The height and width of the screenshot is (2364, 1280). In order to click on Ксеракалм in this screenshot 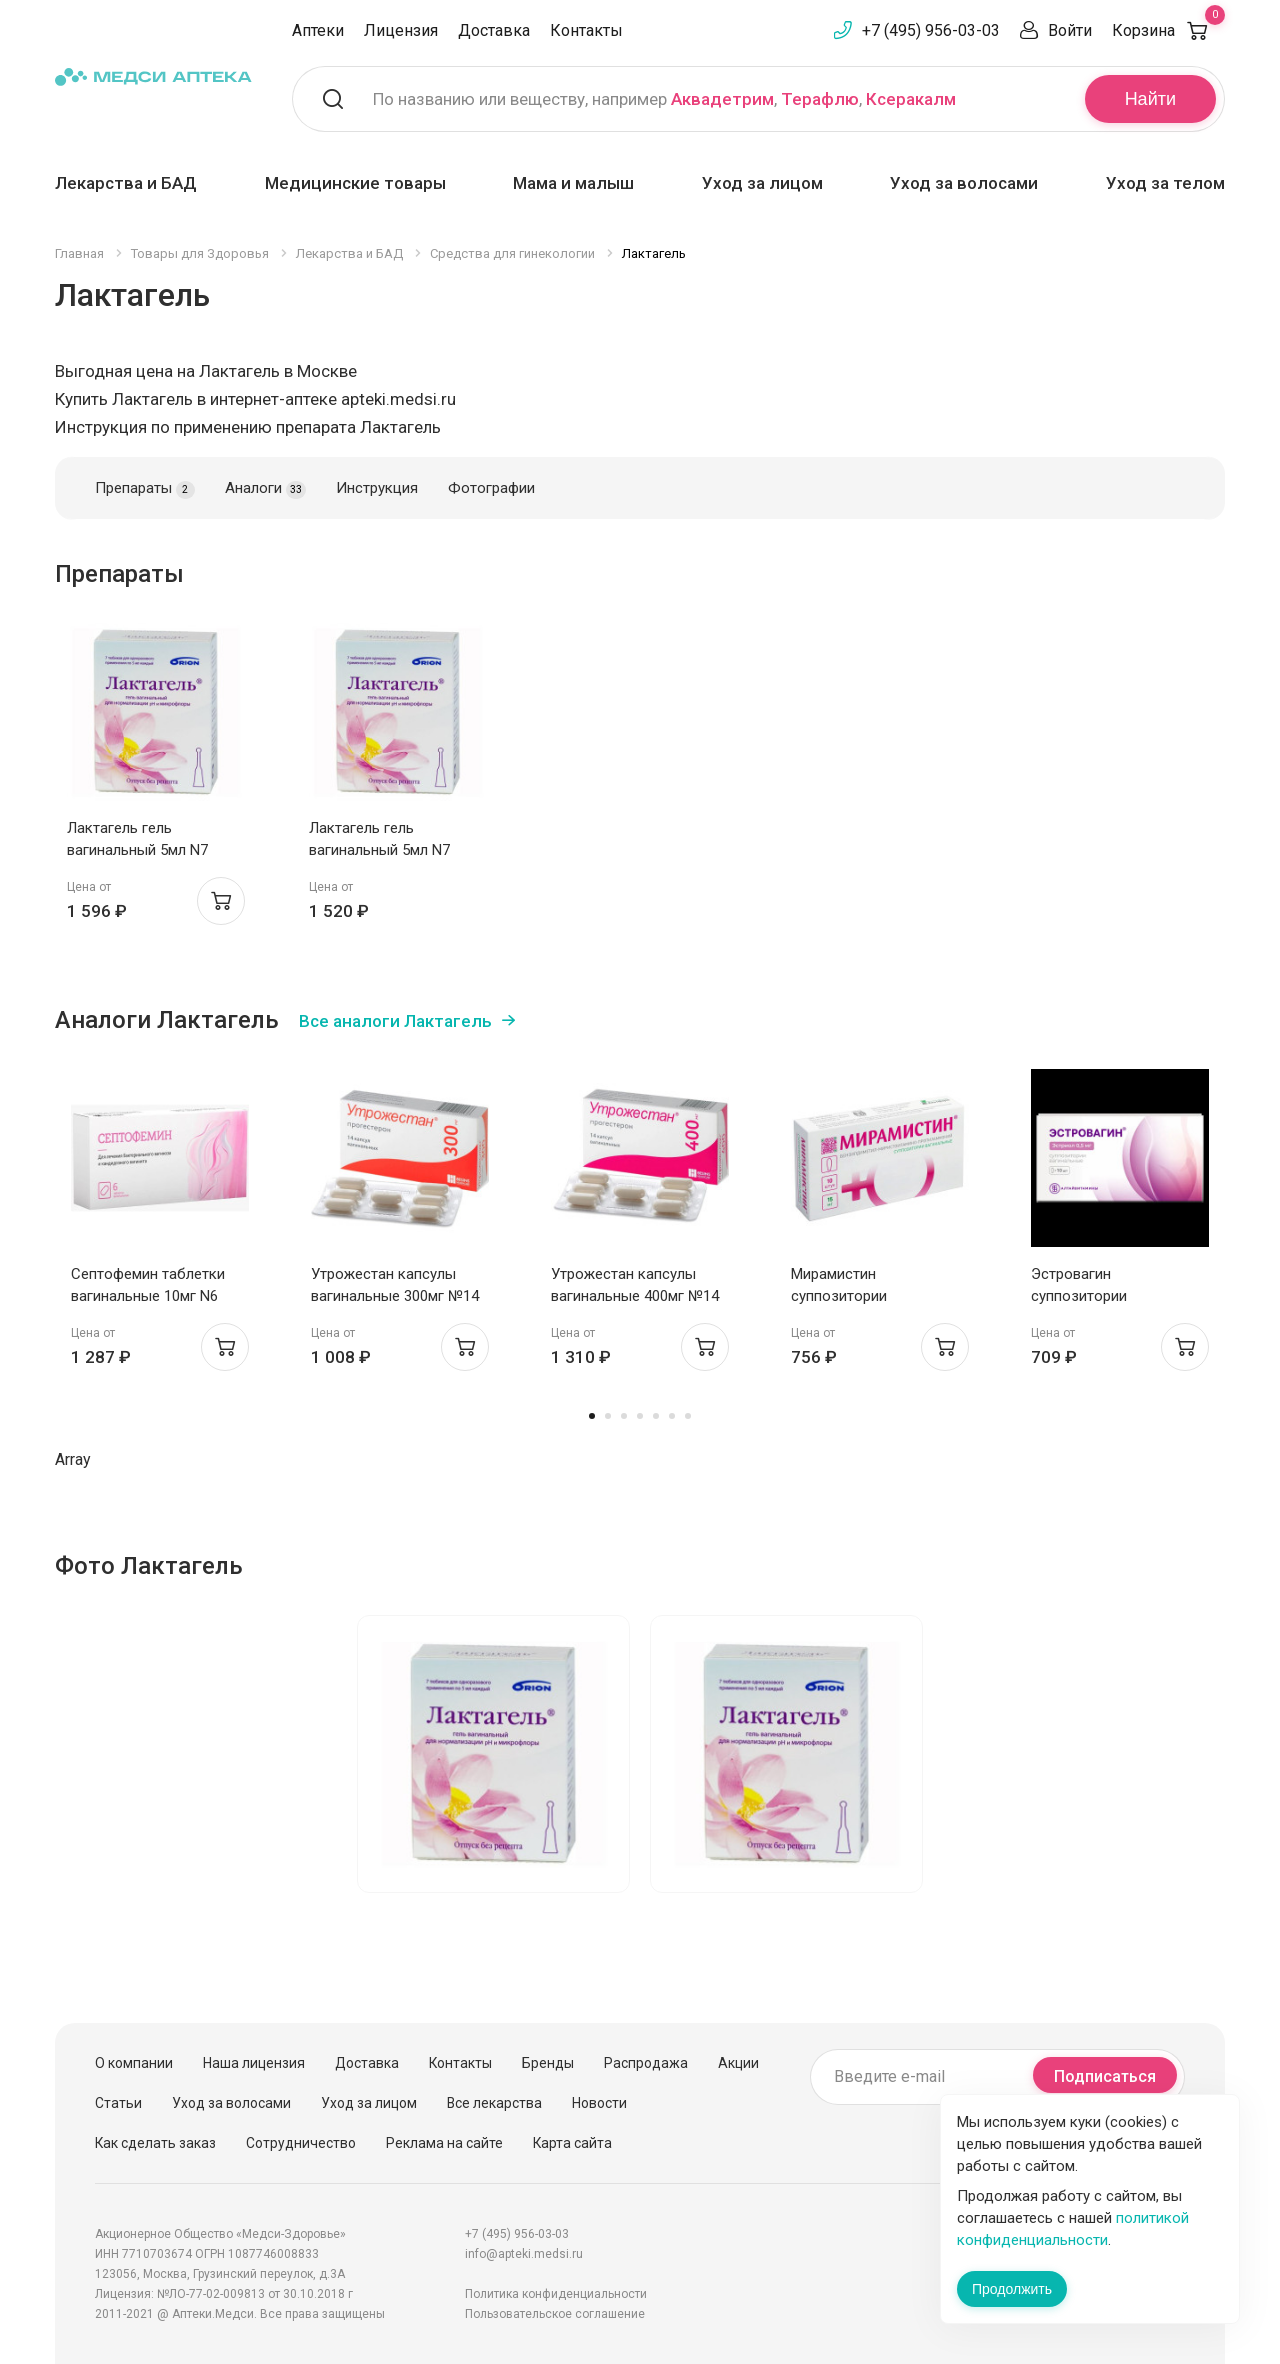, I will do `click(911, 99)`.